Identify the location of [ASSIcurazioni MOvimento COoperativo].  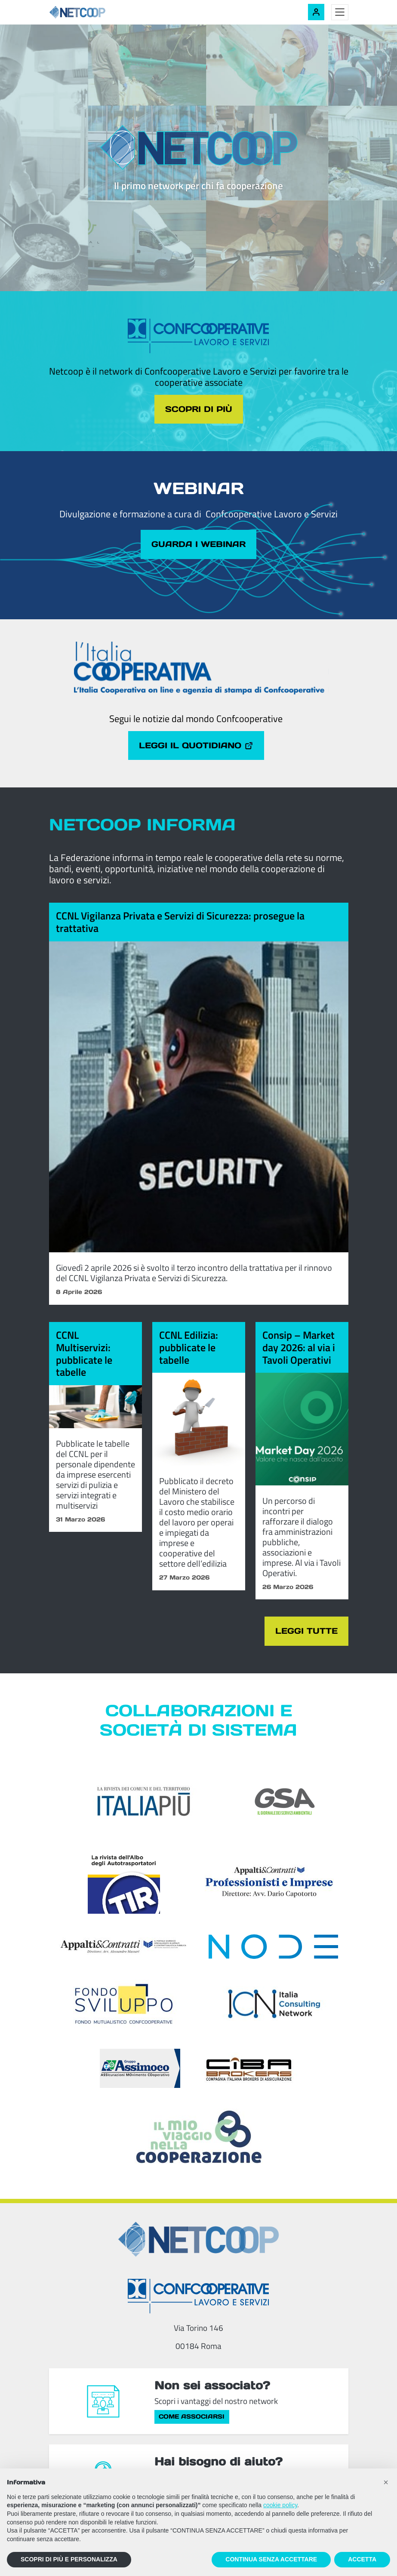
(140, 2069).